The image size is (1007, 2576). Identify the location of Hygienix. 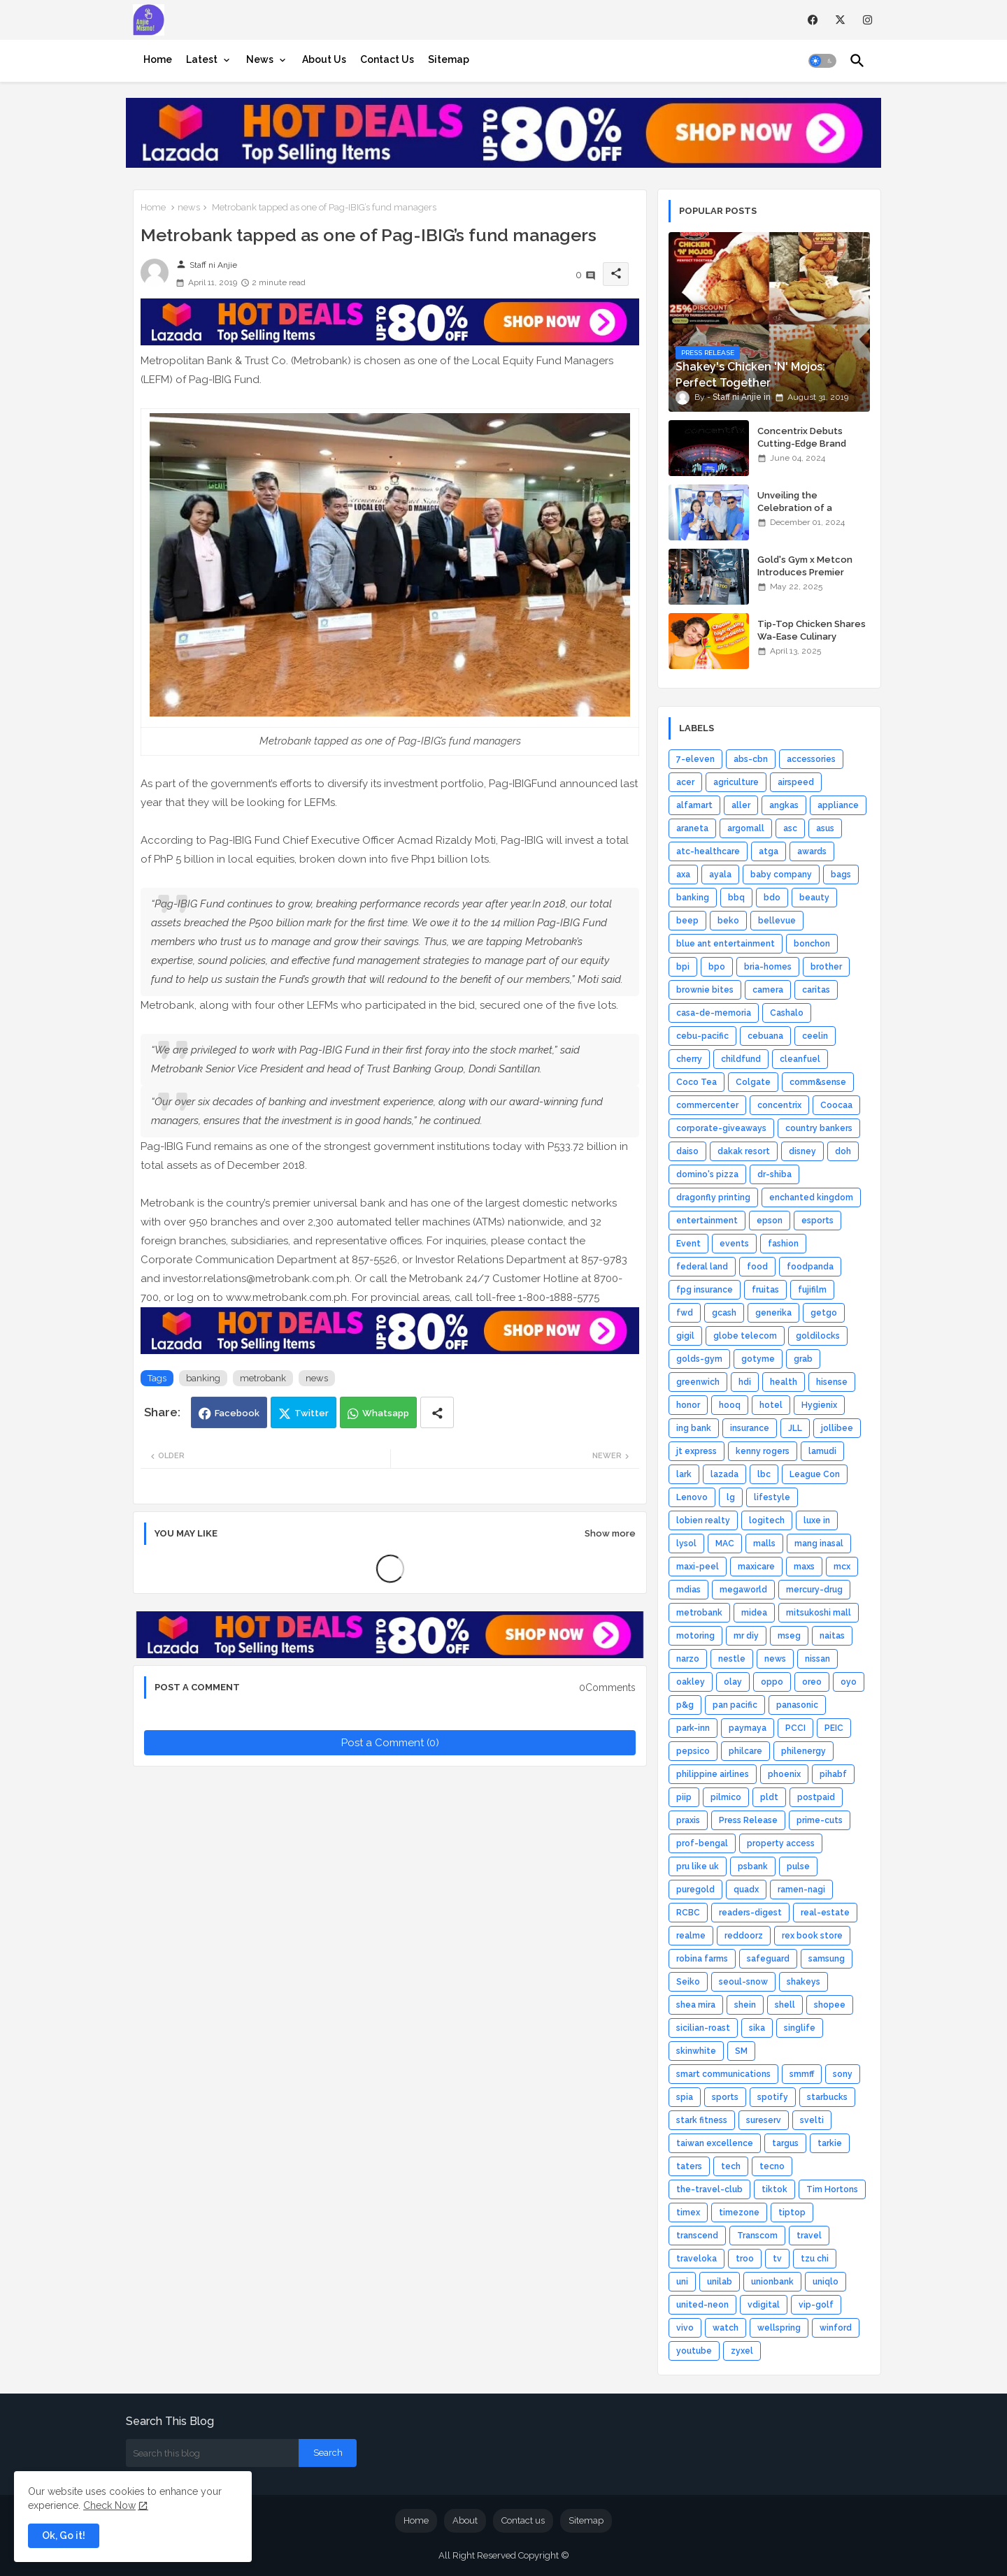
(819, 1405).